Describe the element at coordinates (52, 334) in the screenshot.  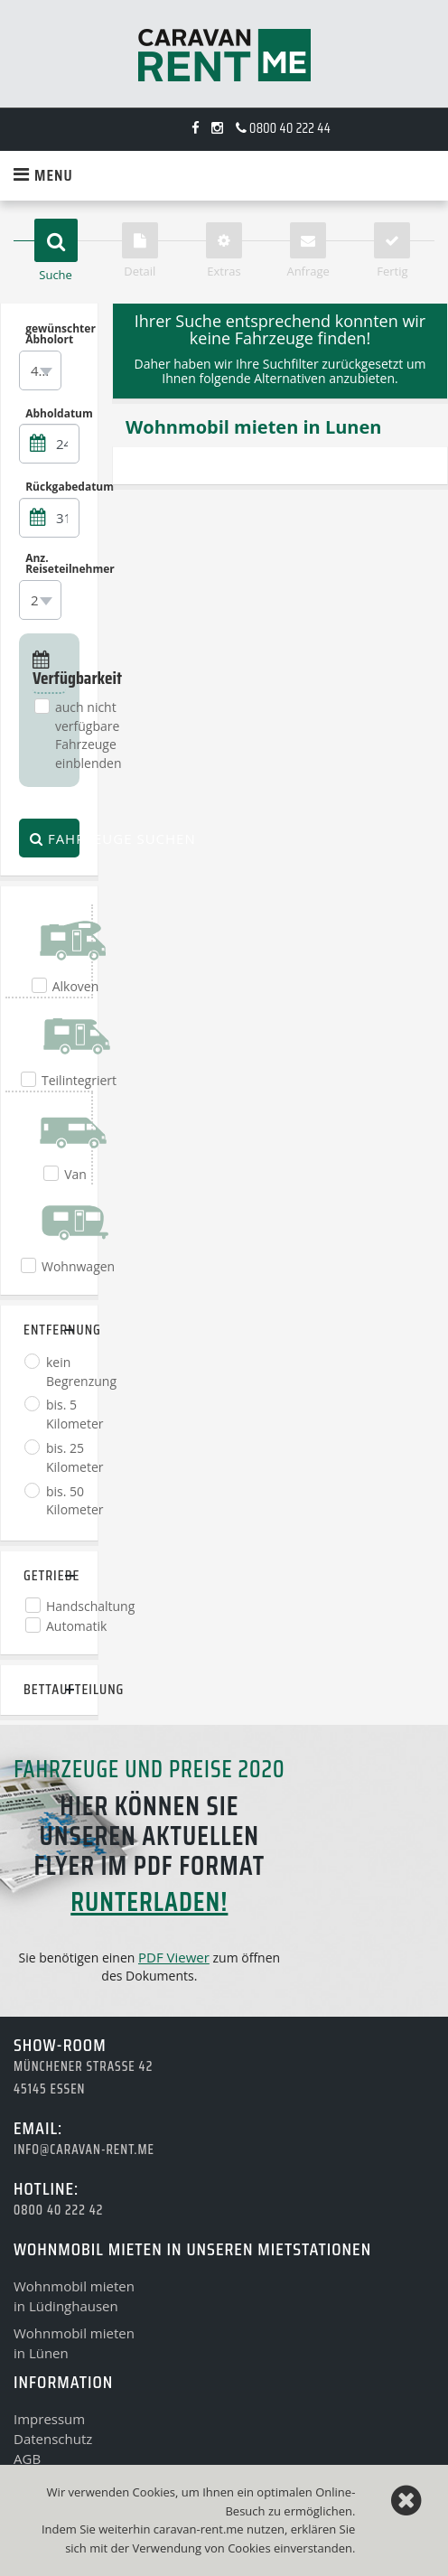
I see `gewünschter Abholort` at that location.